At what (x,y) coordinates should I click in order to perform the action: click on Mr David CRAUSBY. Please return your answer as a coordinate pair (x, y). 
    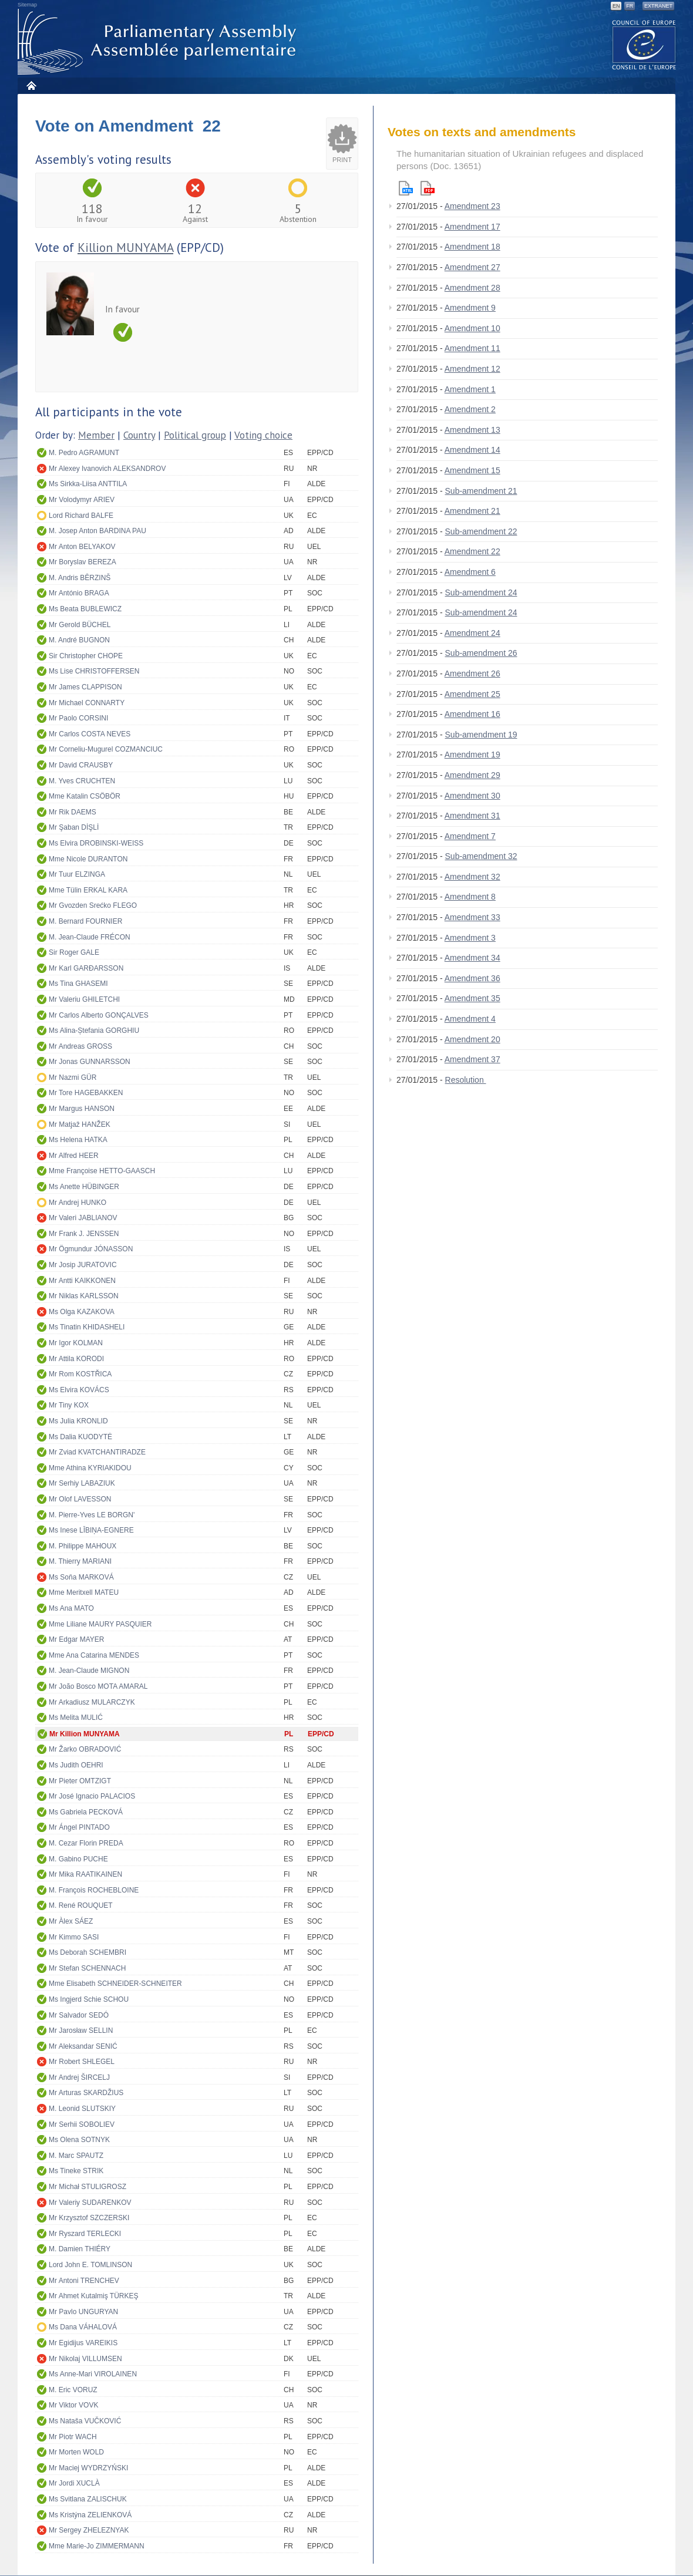
    Looking at the image, I should click on (81, 765).